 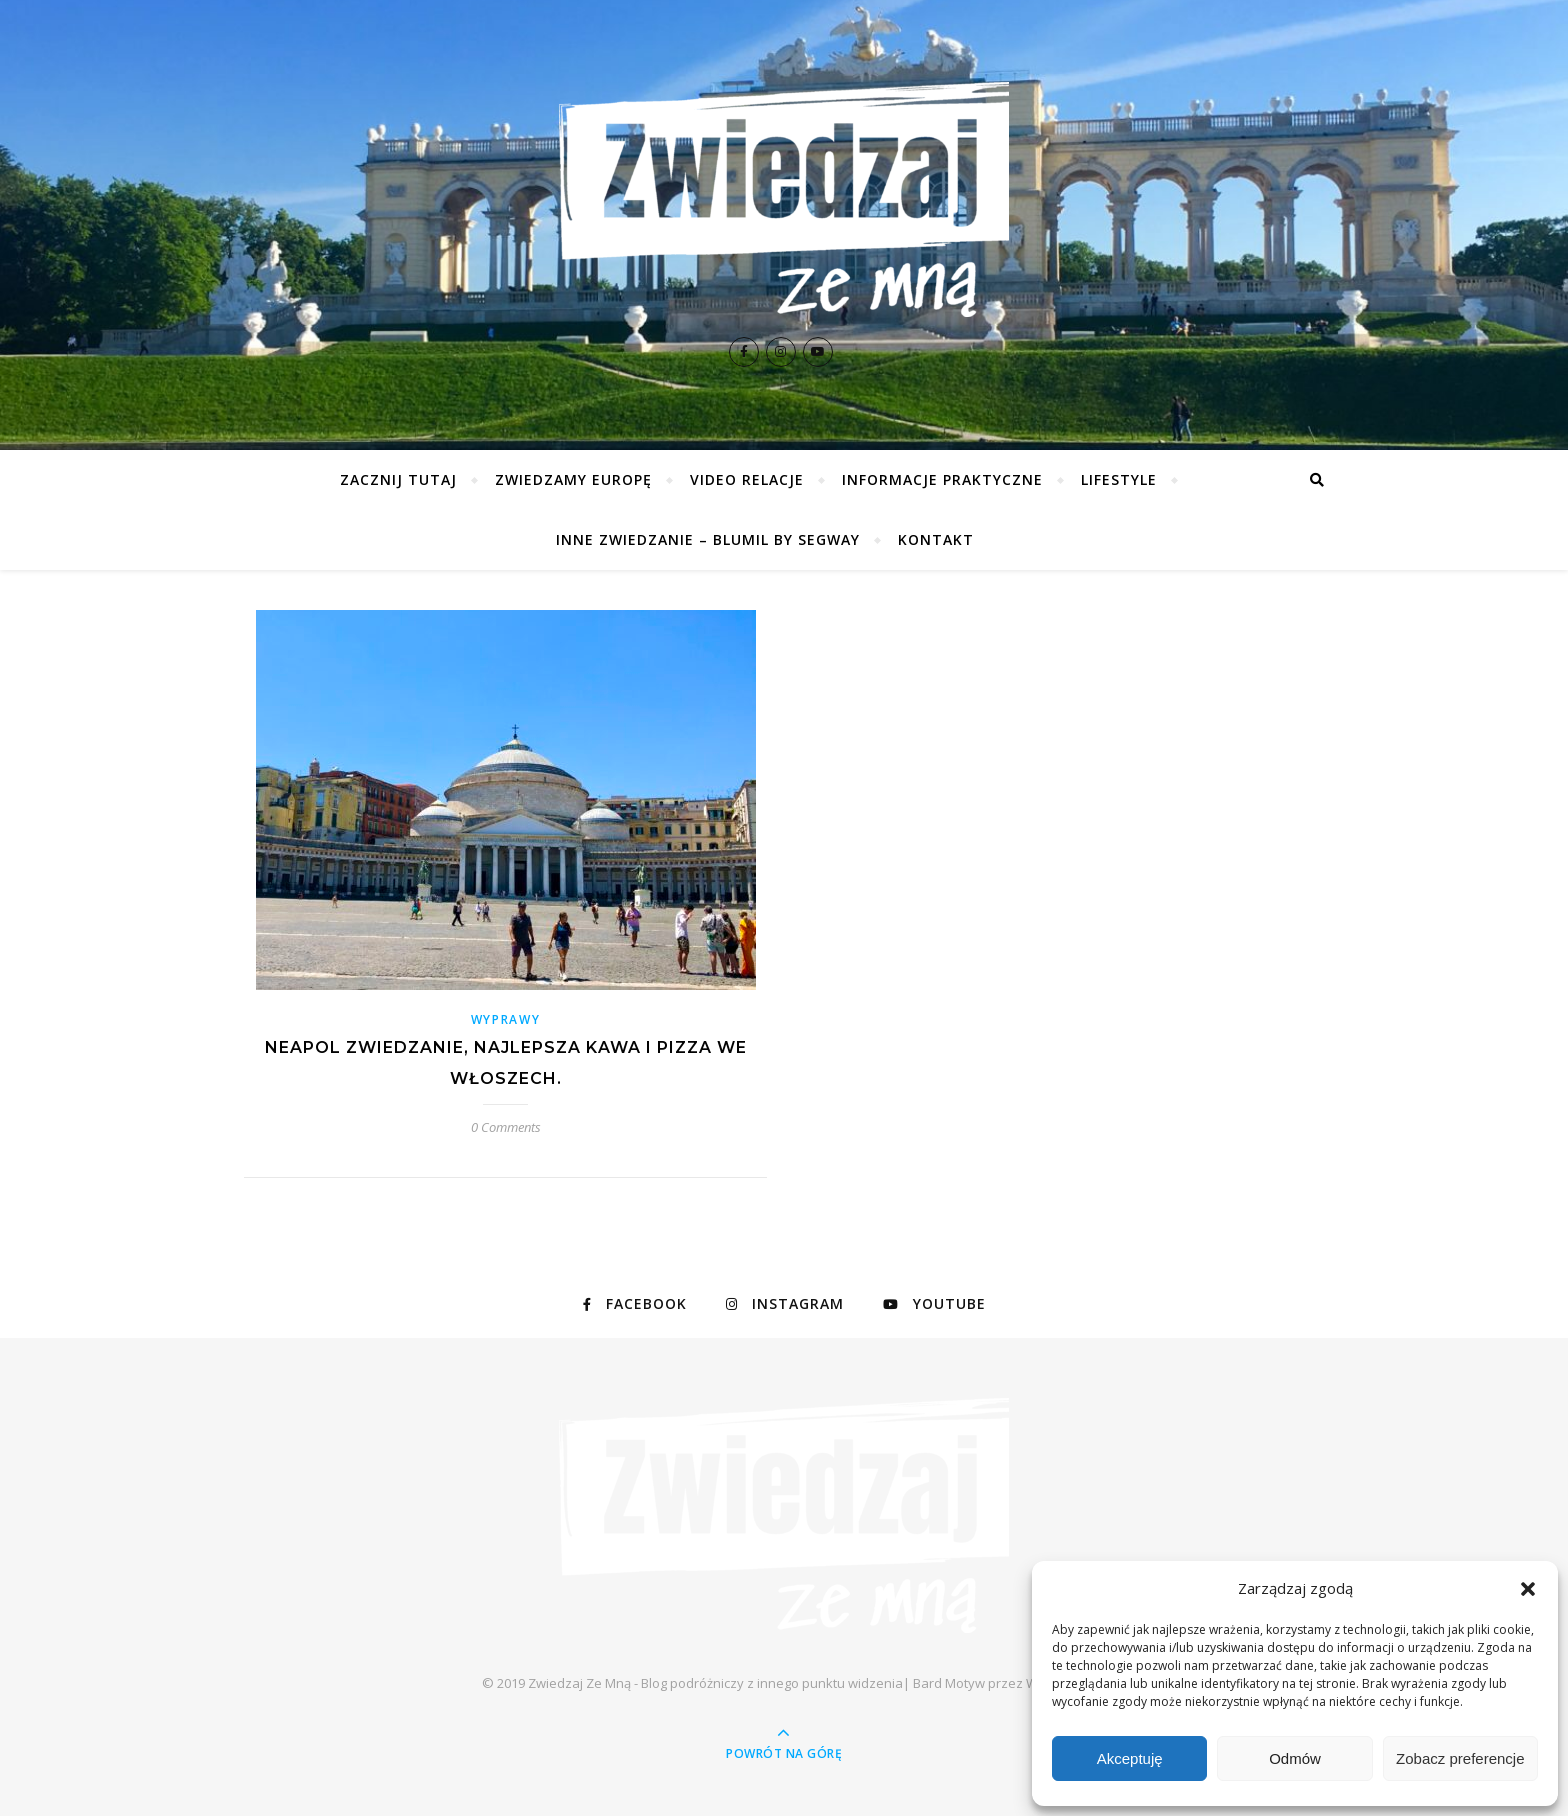 I want to click on Lifestyle, so click(x=1119, y=479).